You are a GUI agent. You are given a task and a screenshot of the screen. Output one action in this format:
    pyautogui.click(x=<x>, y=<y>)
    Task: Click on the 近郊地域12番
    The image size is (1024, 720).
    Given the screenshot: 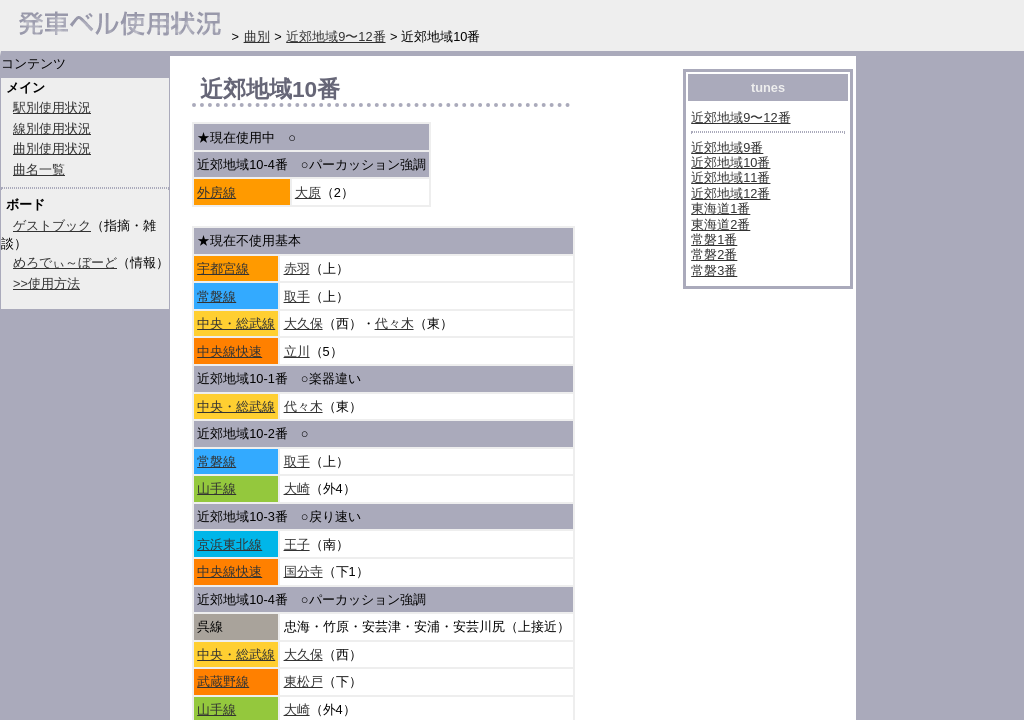 What is the action you would take?
    pyautogui.click(x=730, y=193)
    